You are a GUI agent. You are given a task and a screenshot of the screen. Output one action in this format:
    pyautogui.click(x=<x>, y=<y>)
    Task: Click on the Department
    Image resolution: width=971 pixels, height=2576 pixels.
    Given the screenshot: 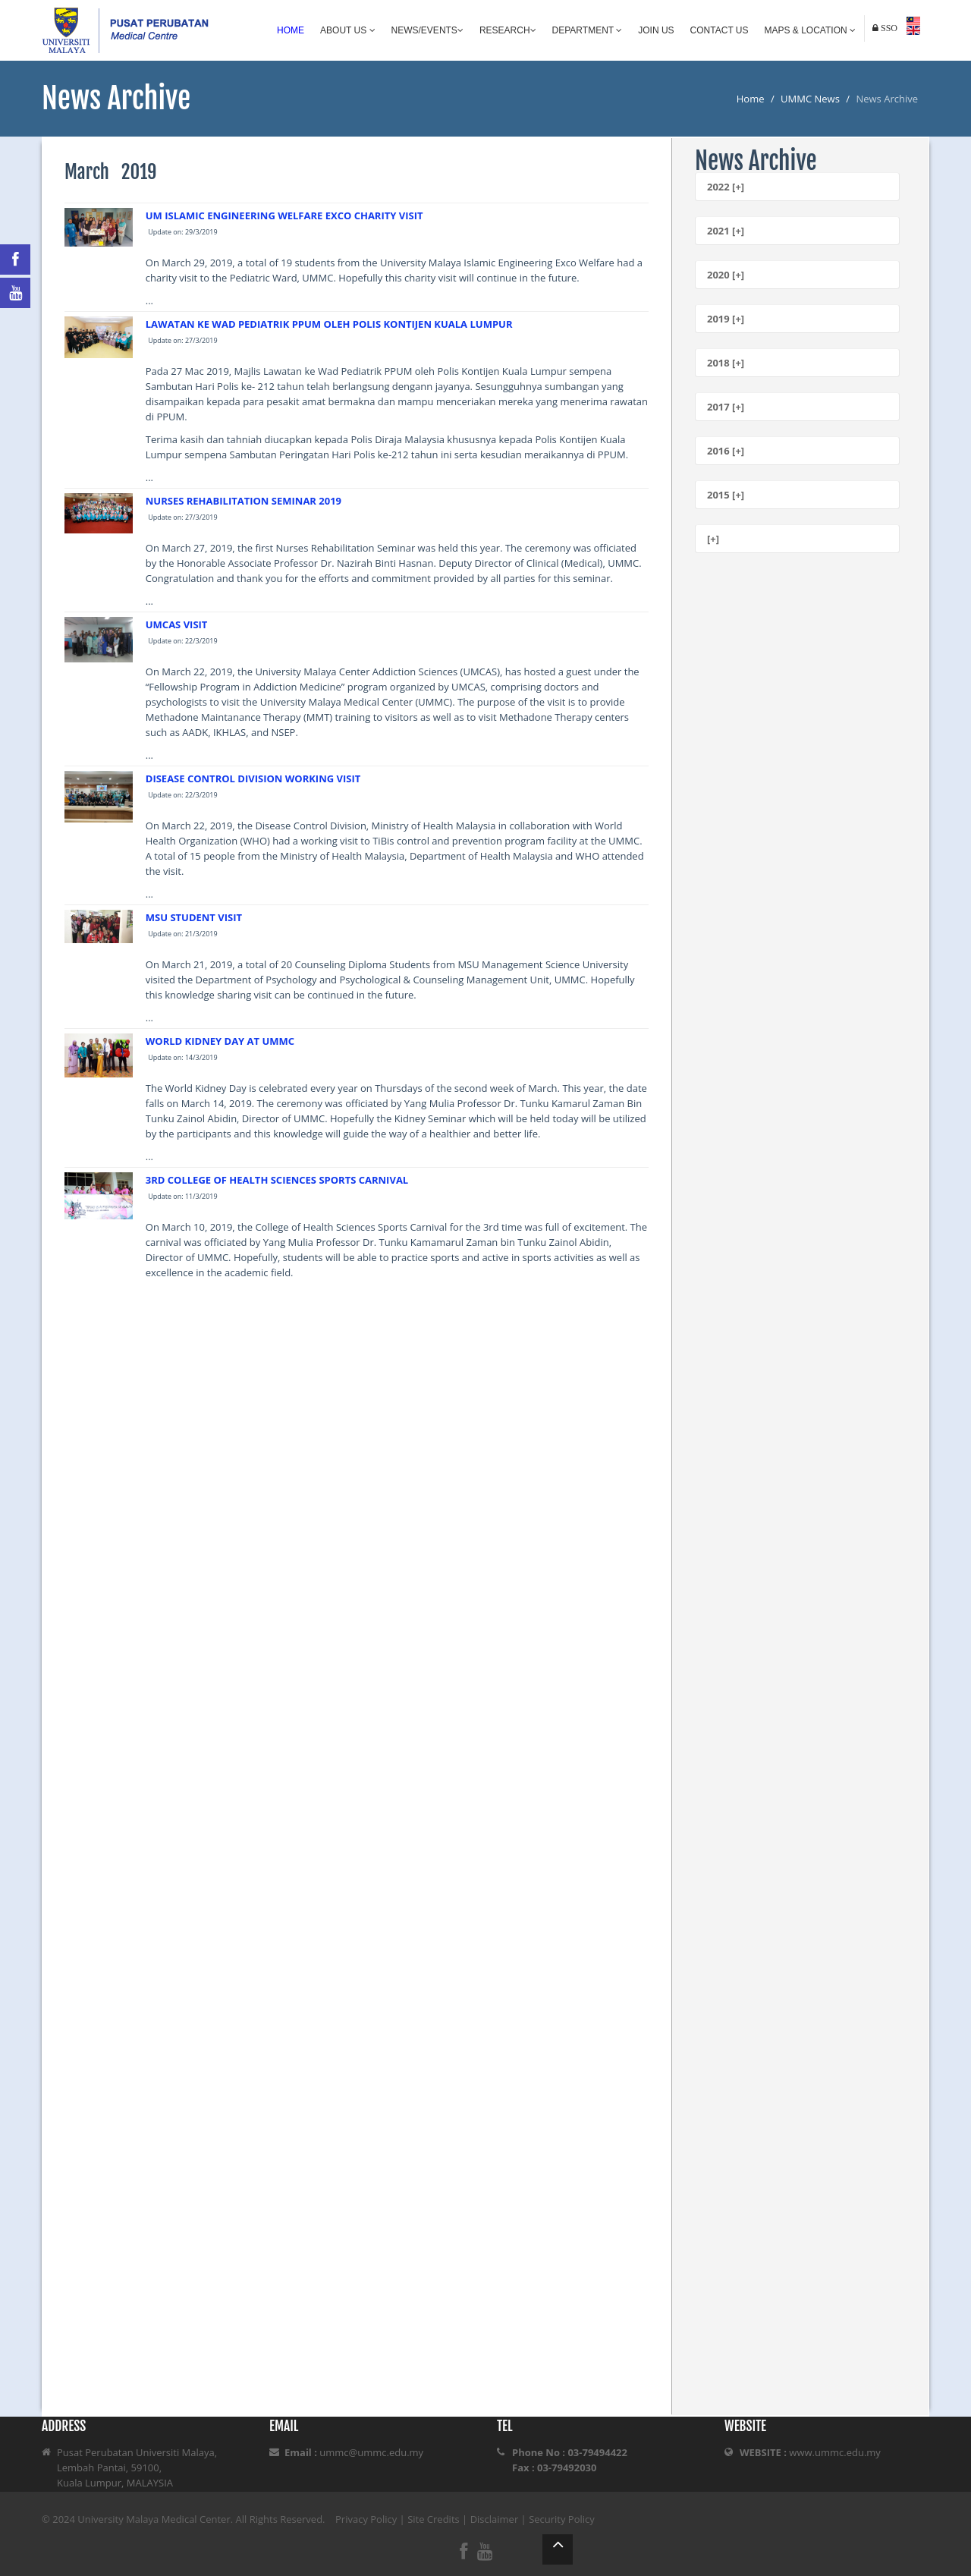 What is the action you would take?
    pyautogui.click(x=587, y=30)
    